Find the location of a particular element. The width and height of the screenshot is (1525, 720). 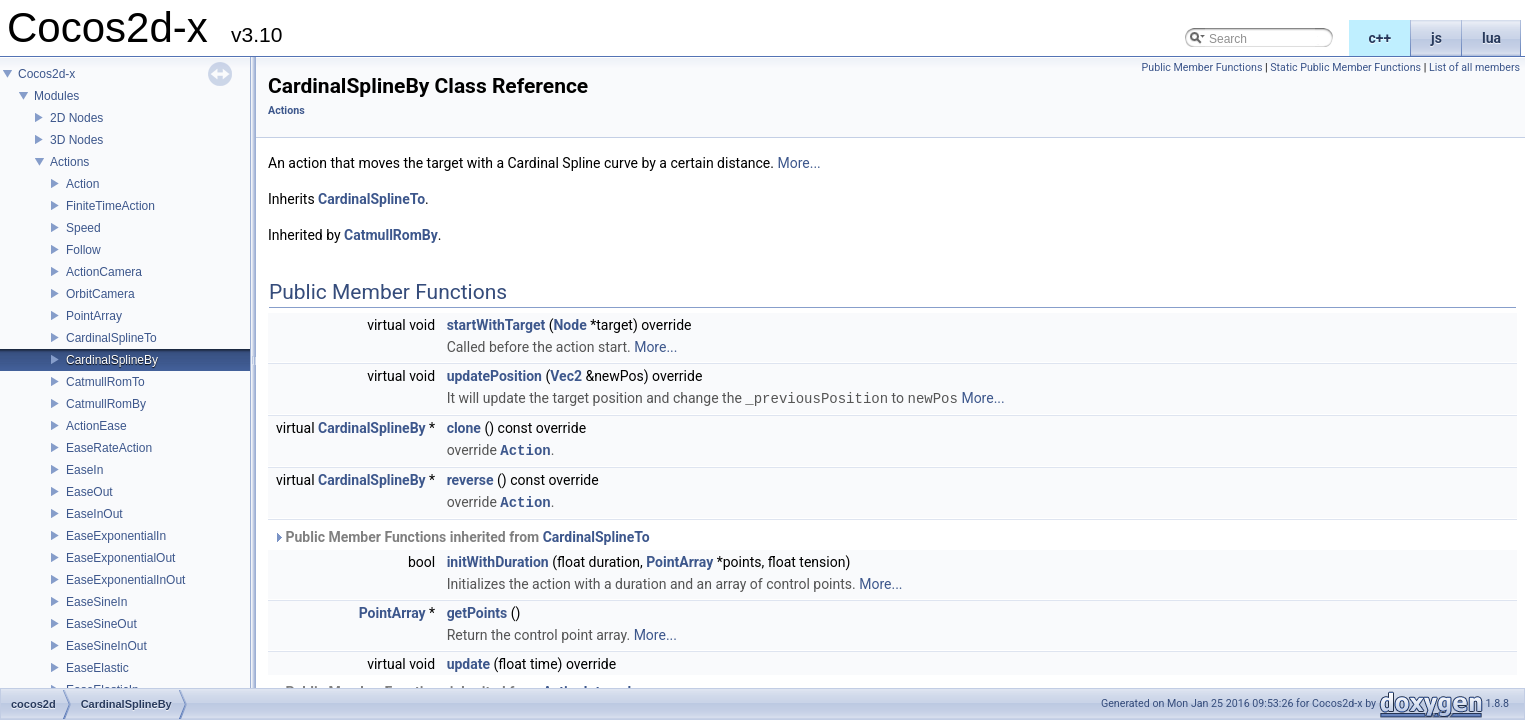

PointArray is located at coordinates (94, 316).